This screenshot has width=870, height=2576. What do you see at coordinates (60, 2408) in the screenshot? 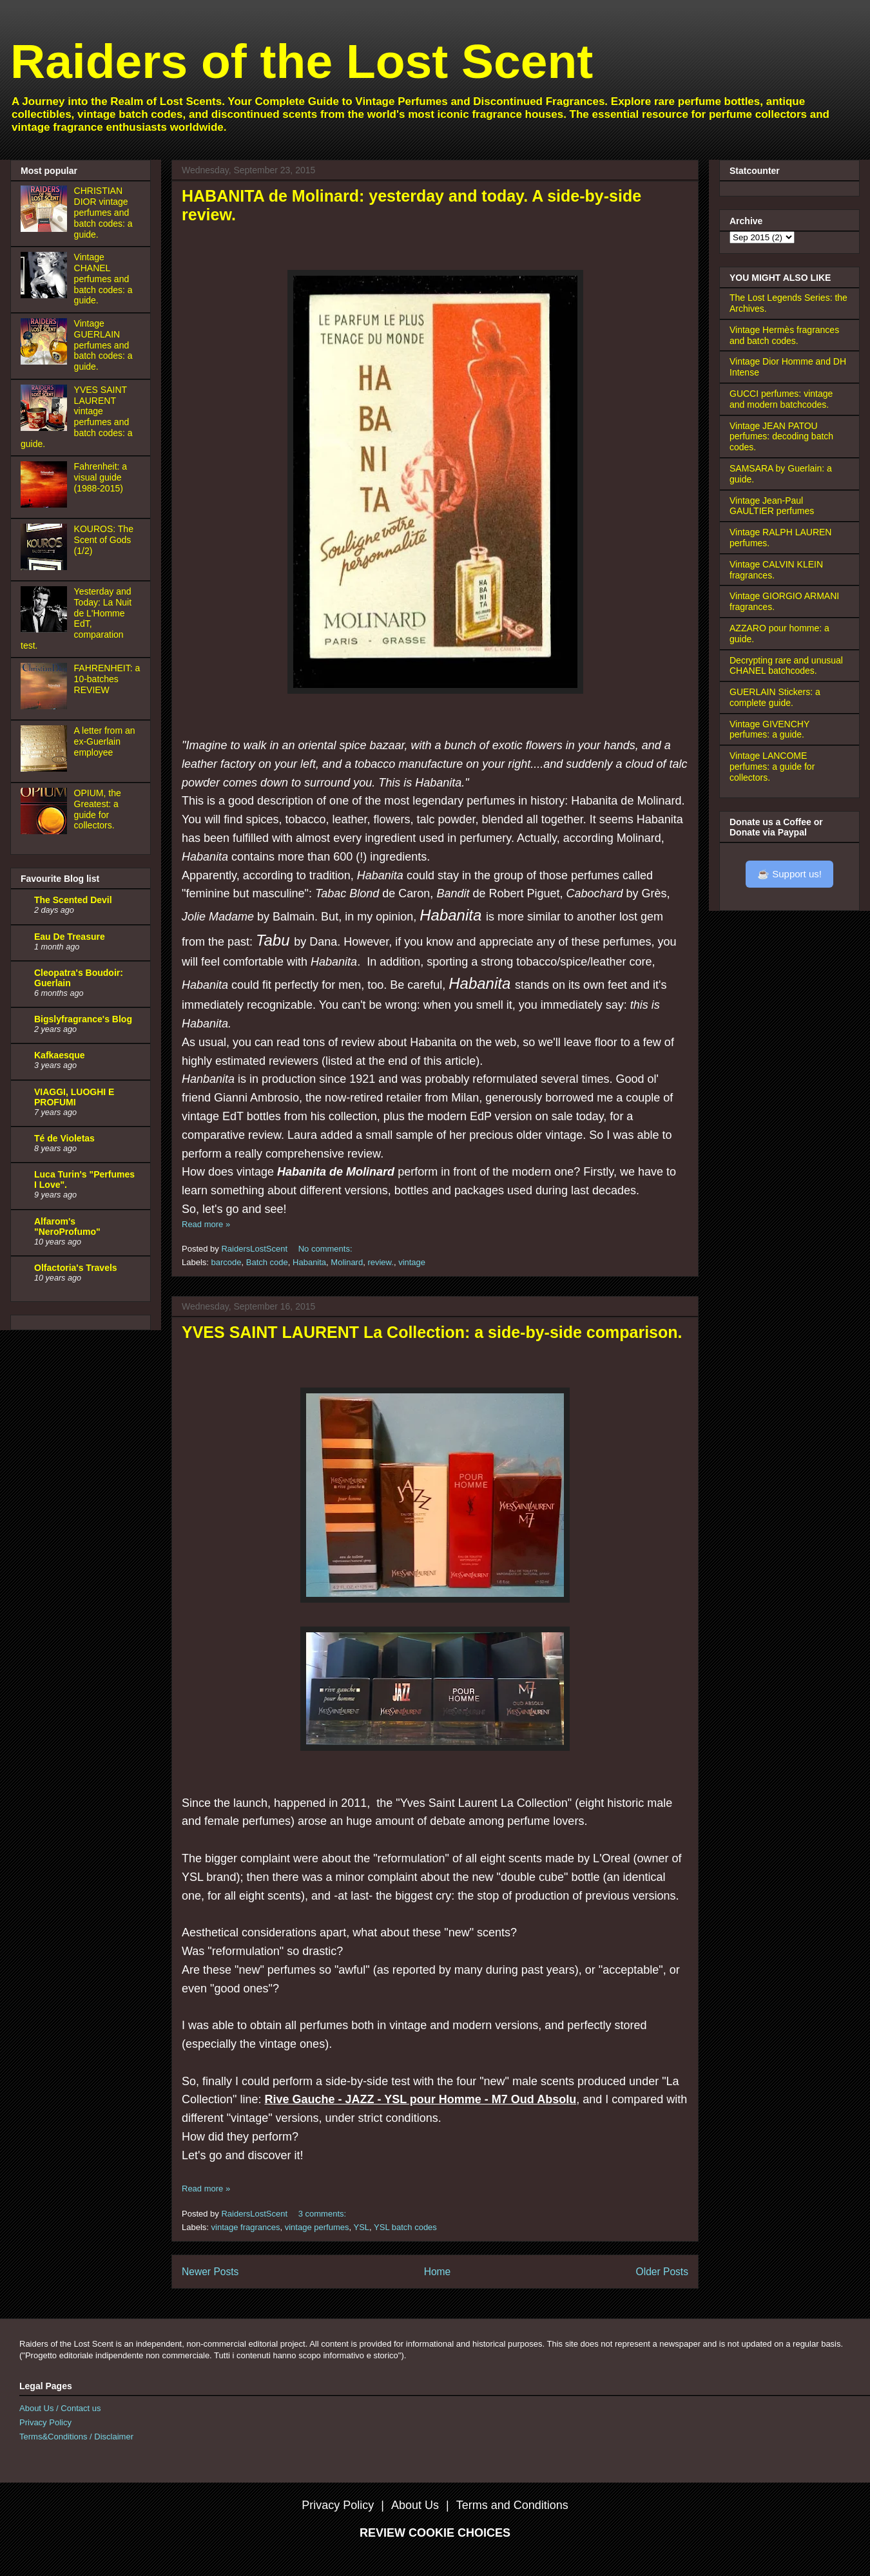
I see `About Us / Contact us` at bounding box center [60, 2408].